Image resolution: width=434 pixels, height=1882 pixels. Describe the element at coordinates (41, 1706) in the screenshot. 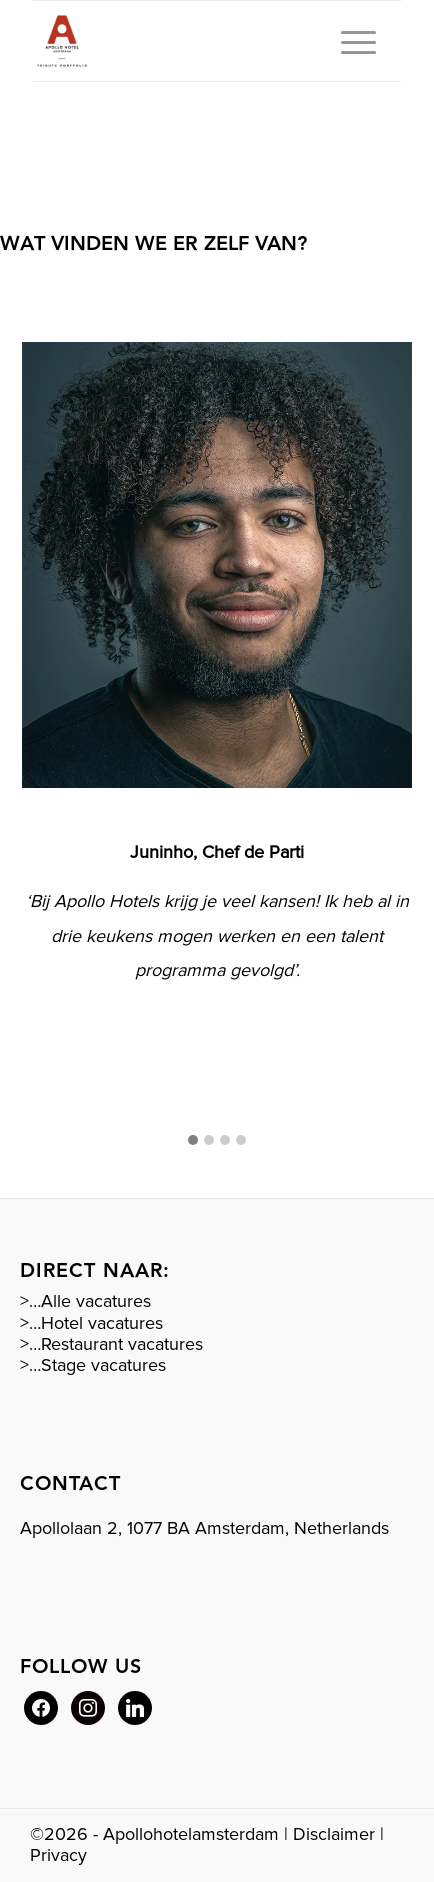

I see `[Facebook]` at that location.